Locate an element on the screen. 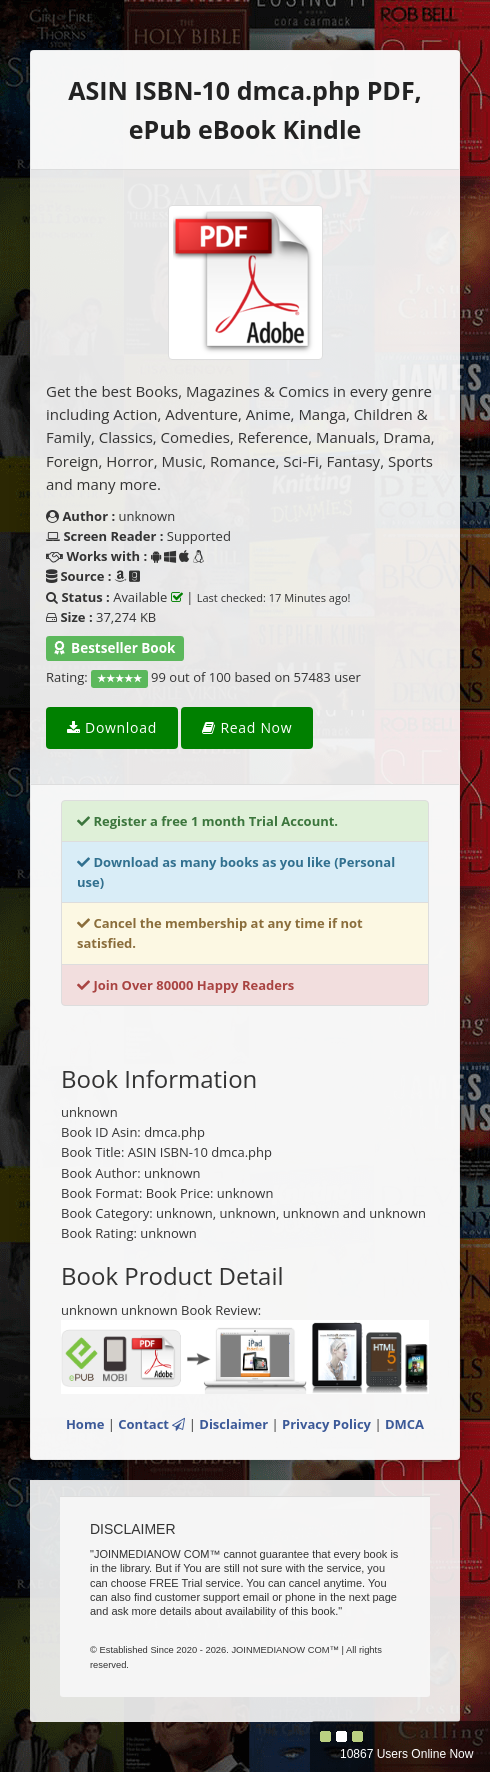 Image resolution: width=490 pixels, height=1772 pixels. Home is located at coordinates (85, 1424).